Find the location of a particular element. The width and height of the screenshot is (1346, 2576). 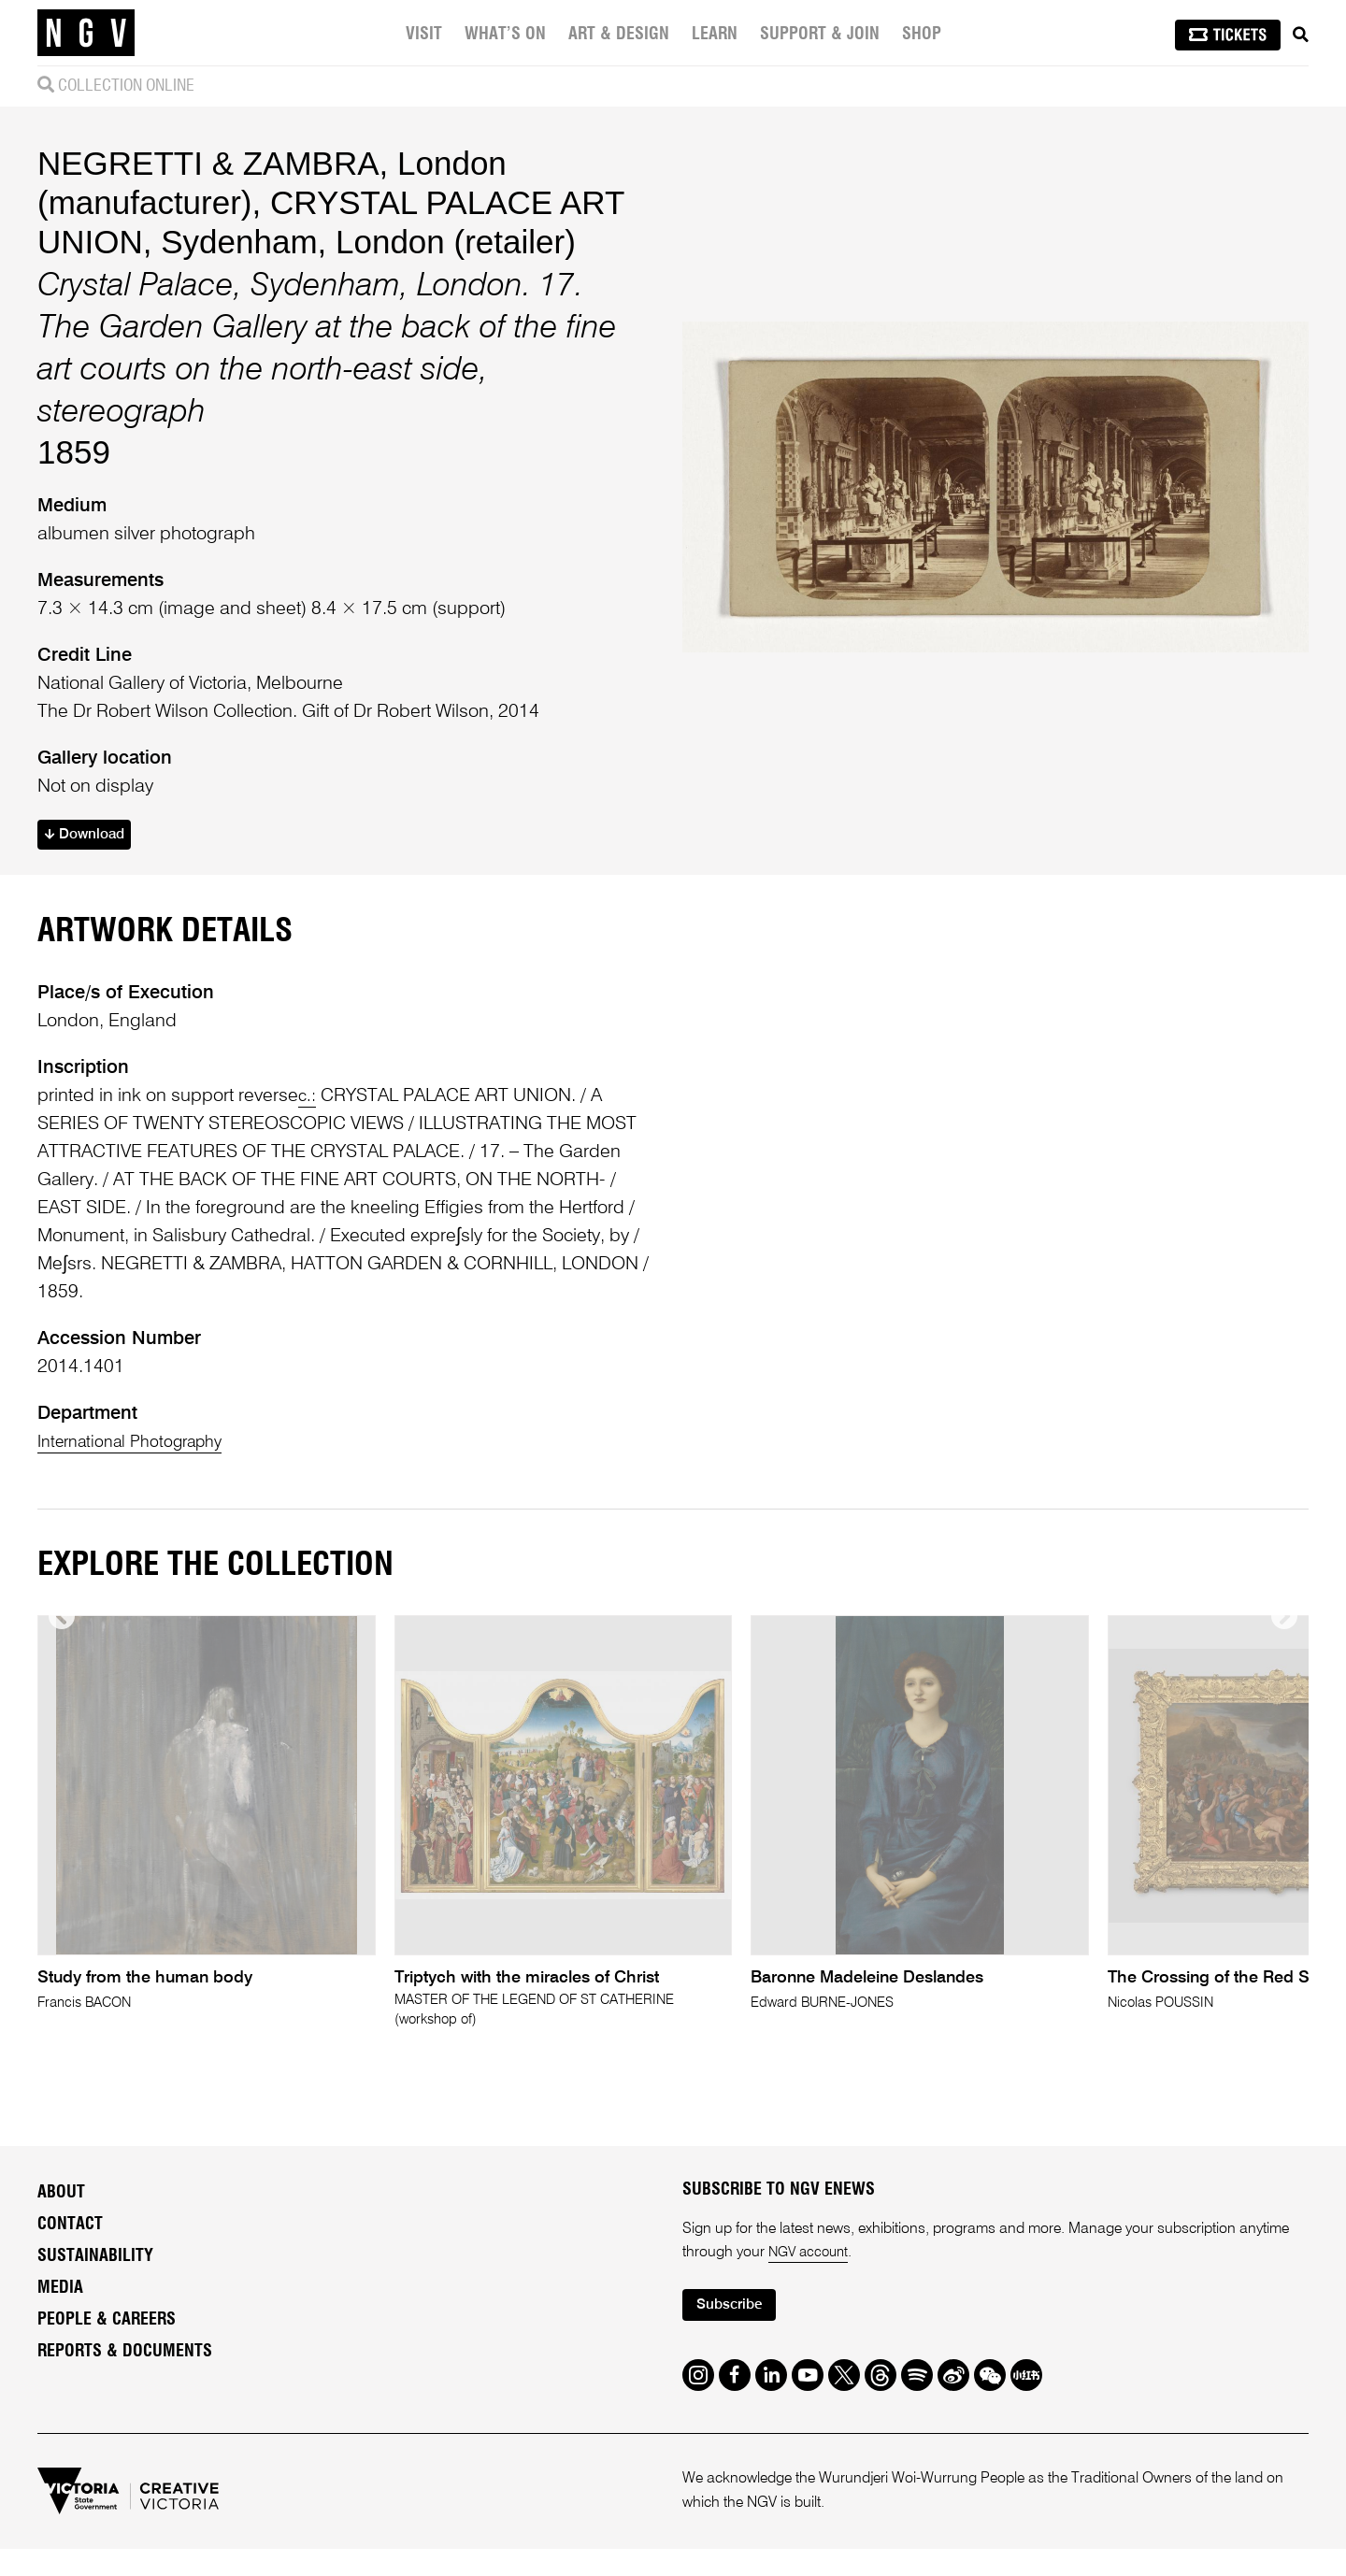

Download is located at coordinates (90, 837).